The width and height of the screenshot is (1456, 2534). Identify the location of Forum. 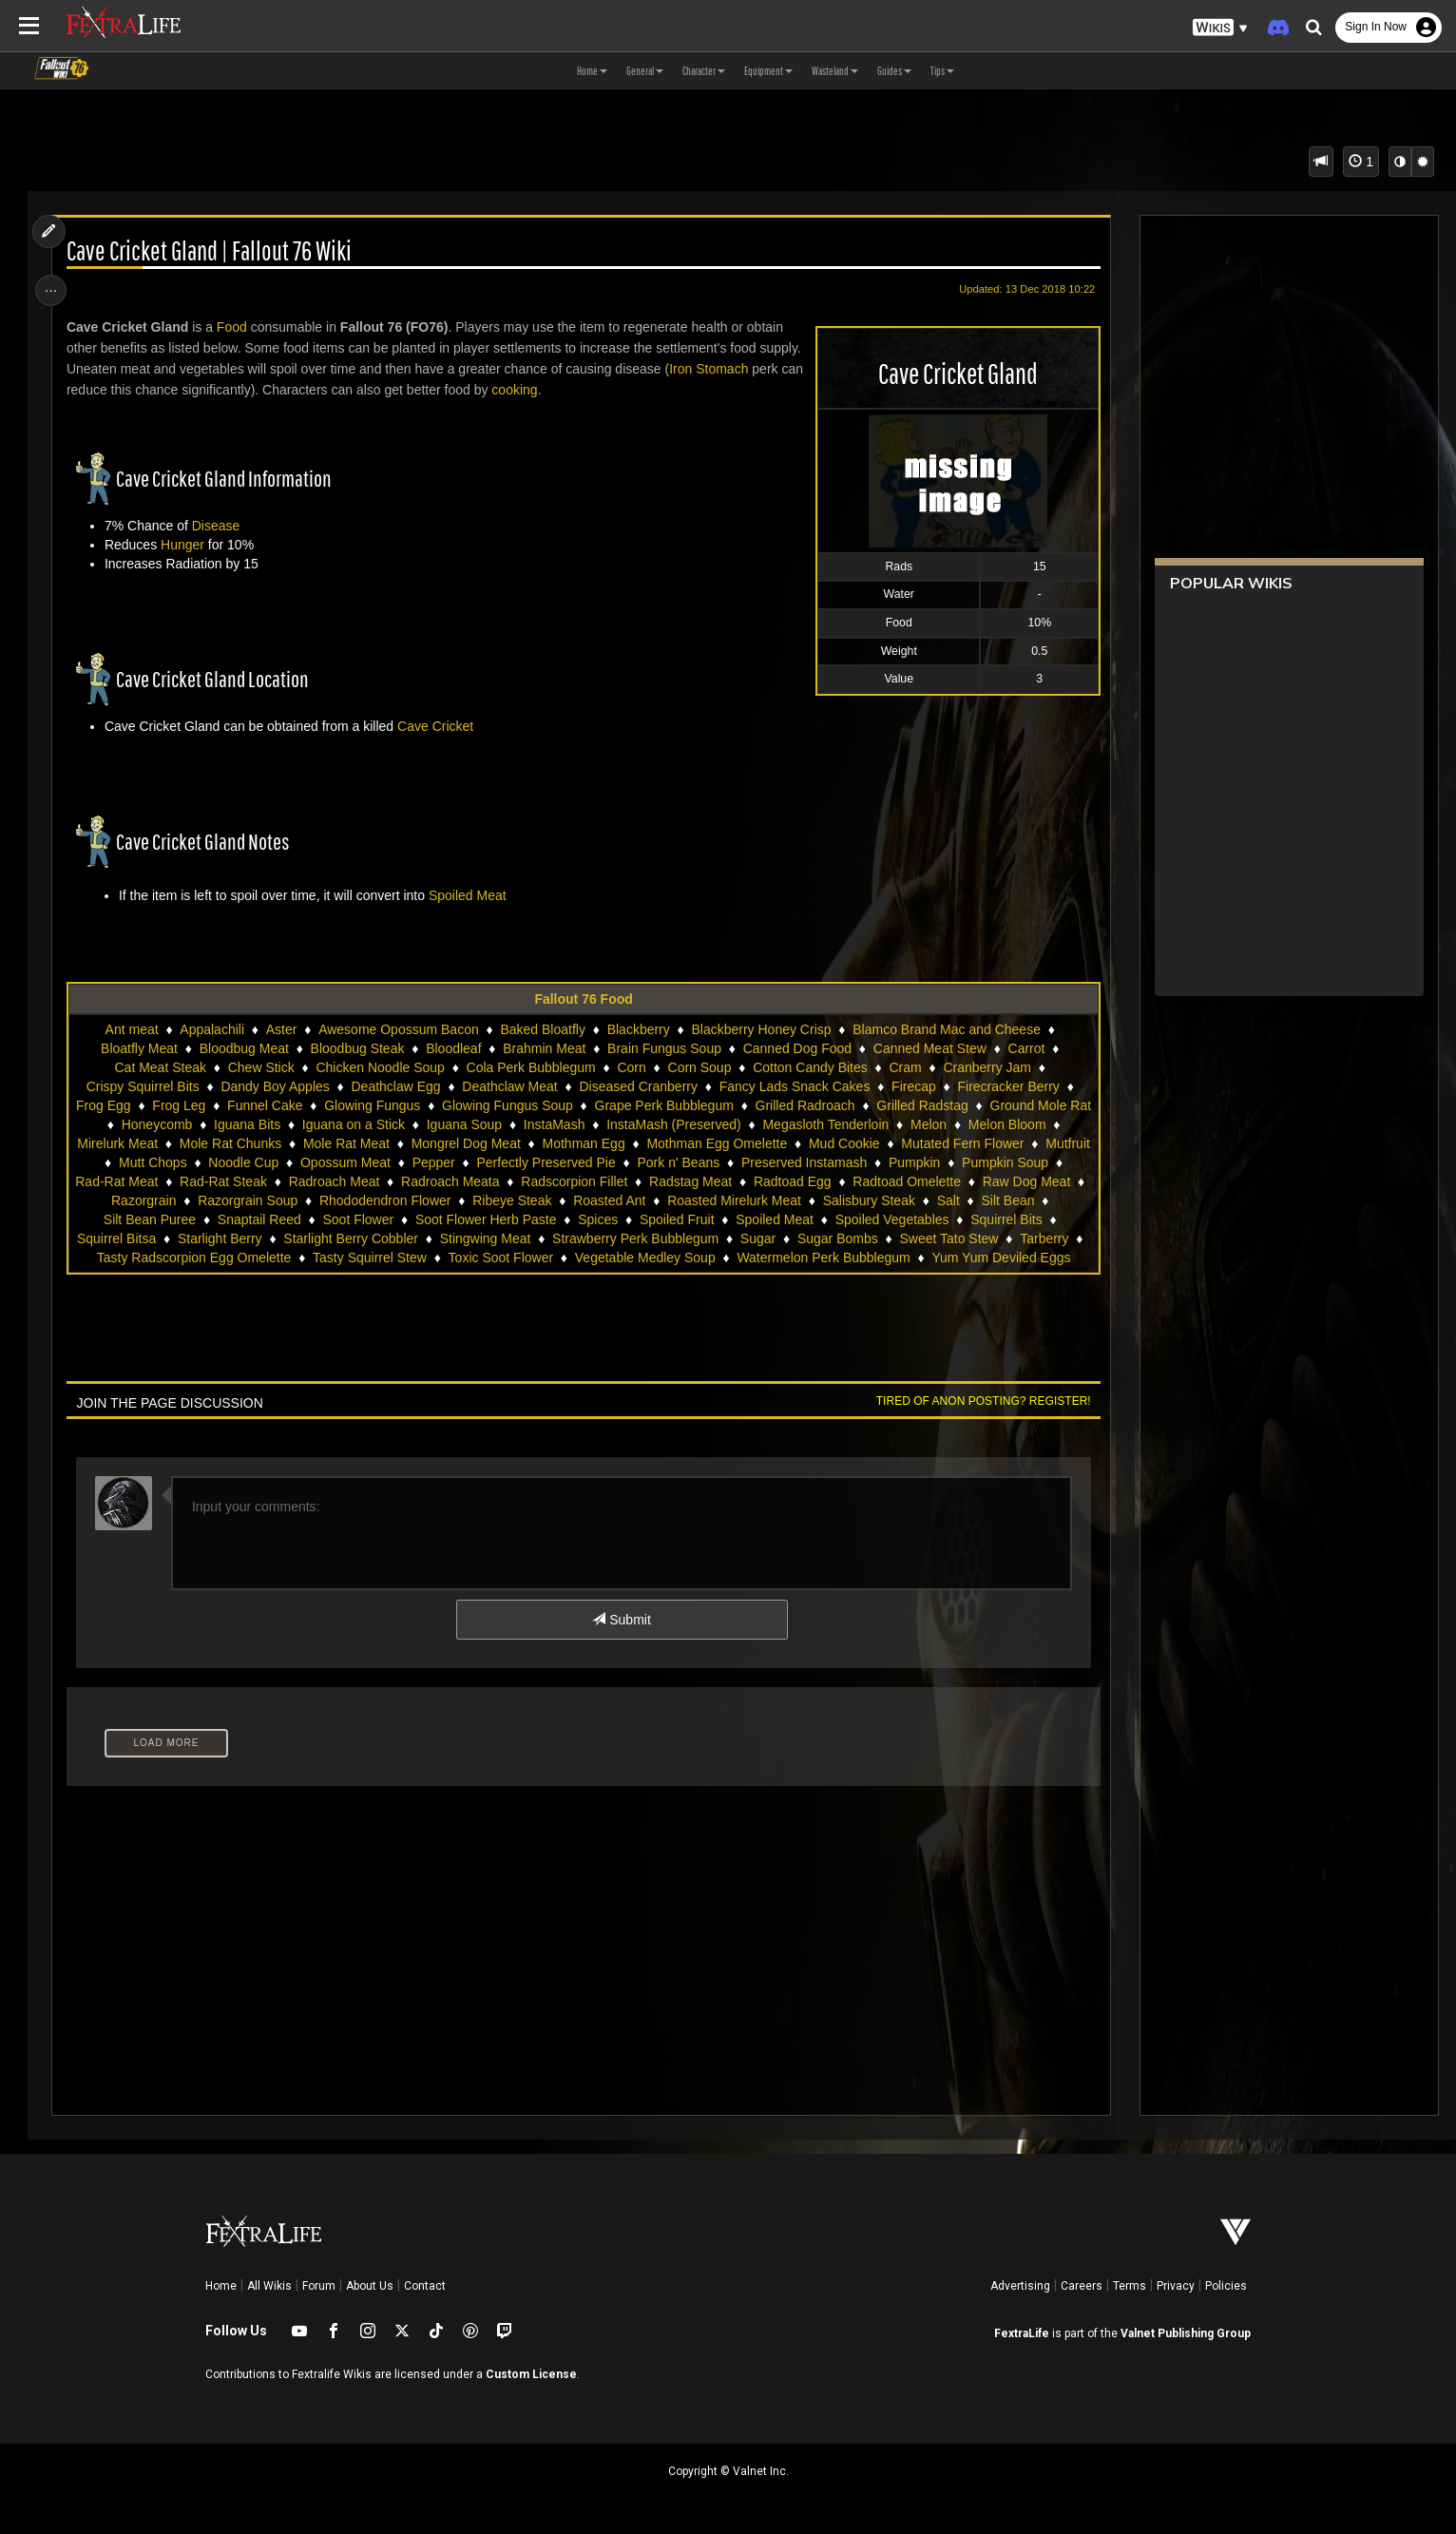
(318, 2286).